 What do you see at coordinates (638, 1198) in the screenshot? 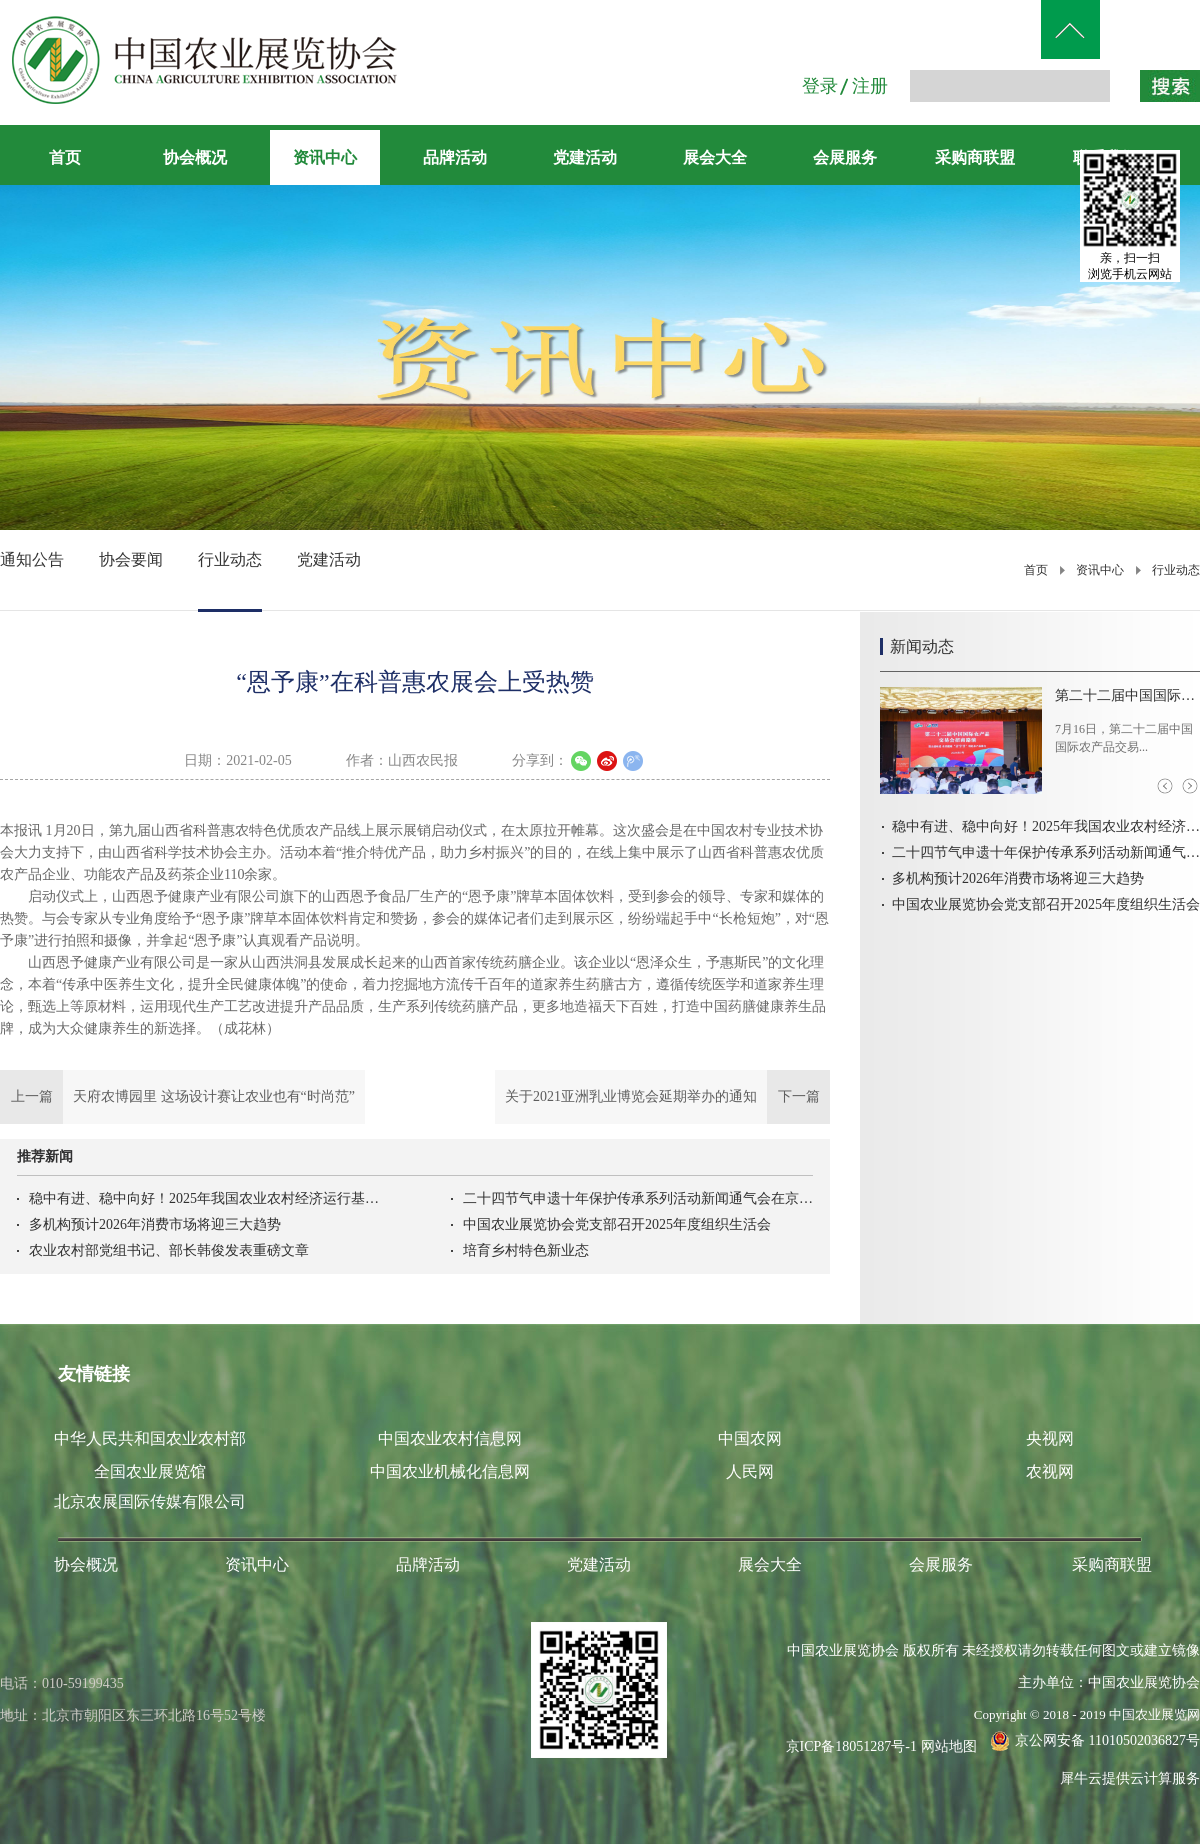
I see `二十四节气申遗十年保护传承系列活动新闻通气会在京召开` at bounding box center [638, 1198].